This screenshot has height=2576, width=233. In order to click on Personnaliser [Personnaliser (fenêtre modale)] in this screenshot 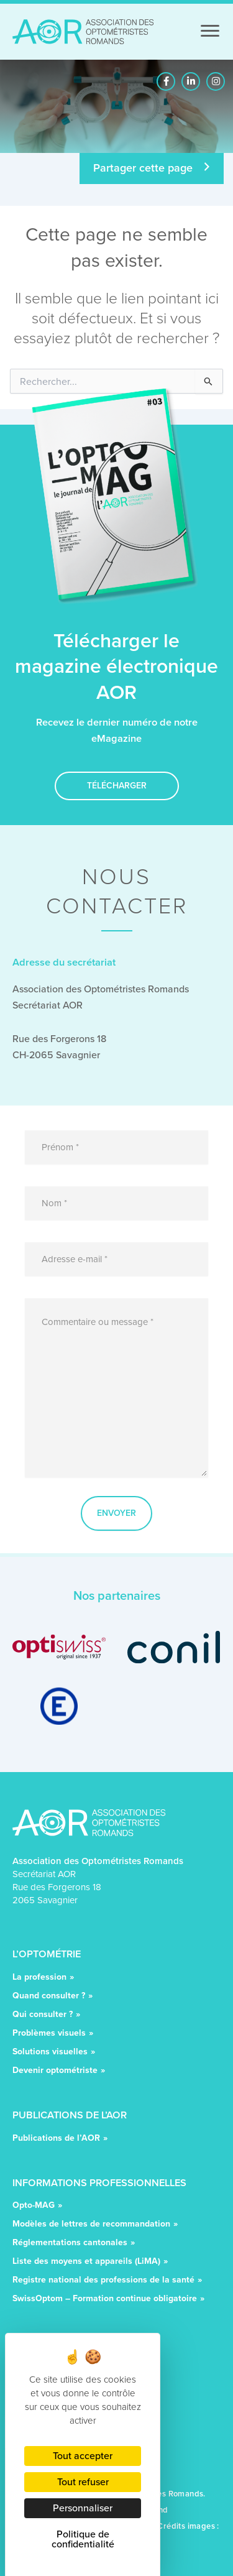, I will do `click(82, 2508)`.